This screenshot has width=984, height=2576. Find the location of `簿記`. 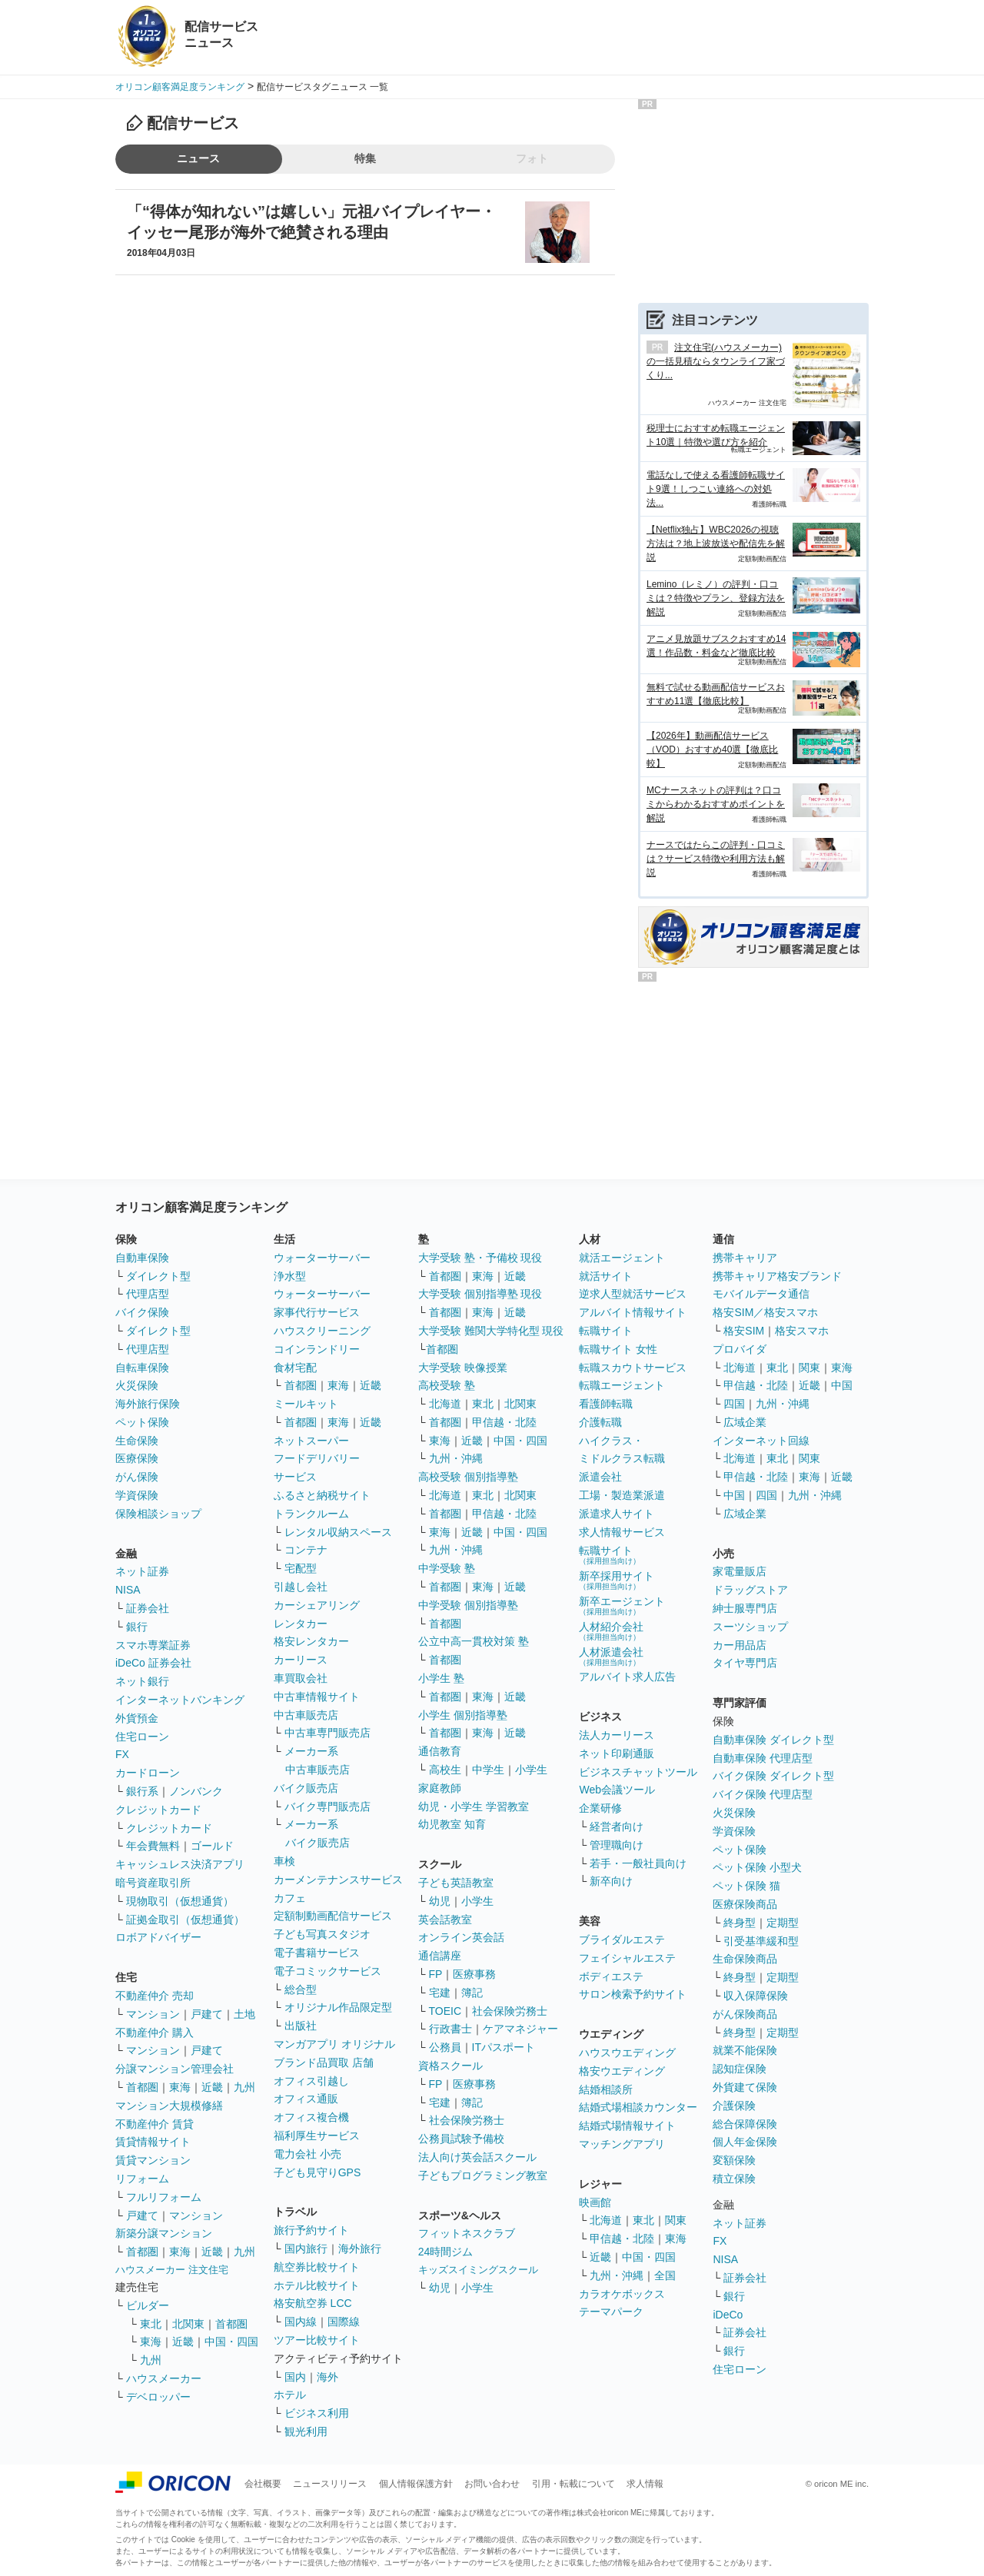

簿記 is located at coordinates (472, 1992).